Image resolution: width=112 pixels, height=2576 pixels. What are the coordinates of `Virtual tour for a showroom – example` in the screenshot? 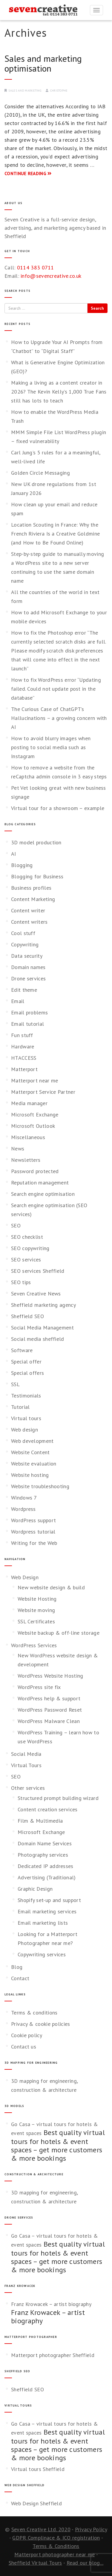 It's located at (57, 808).